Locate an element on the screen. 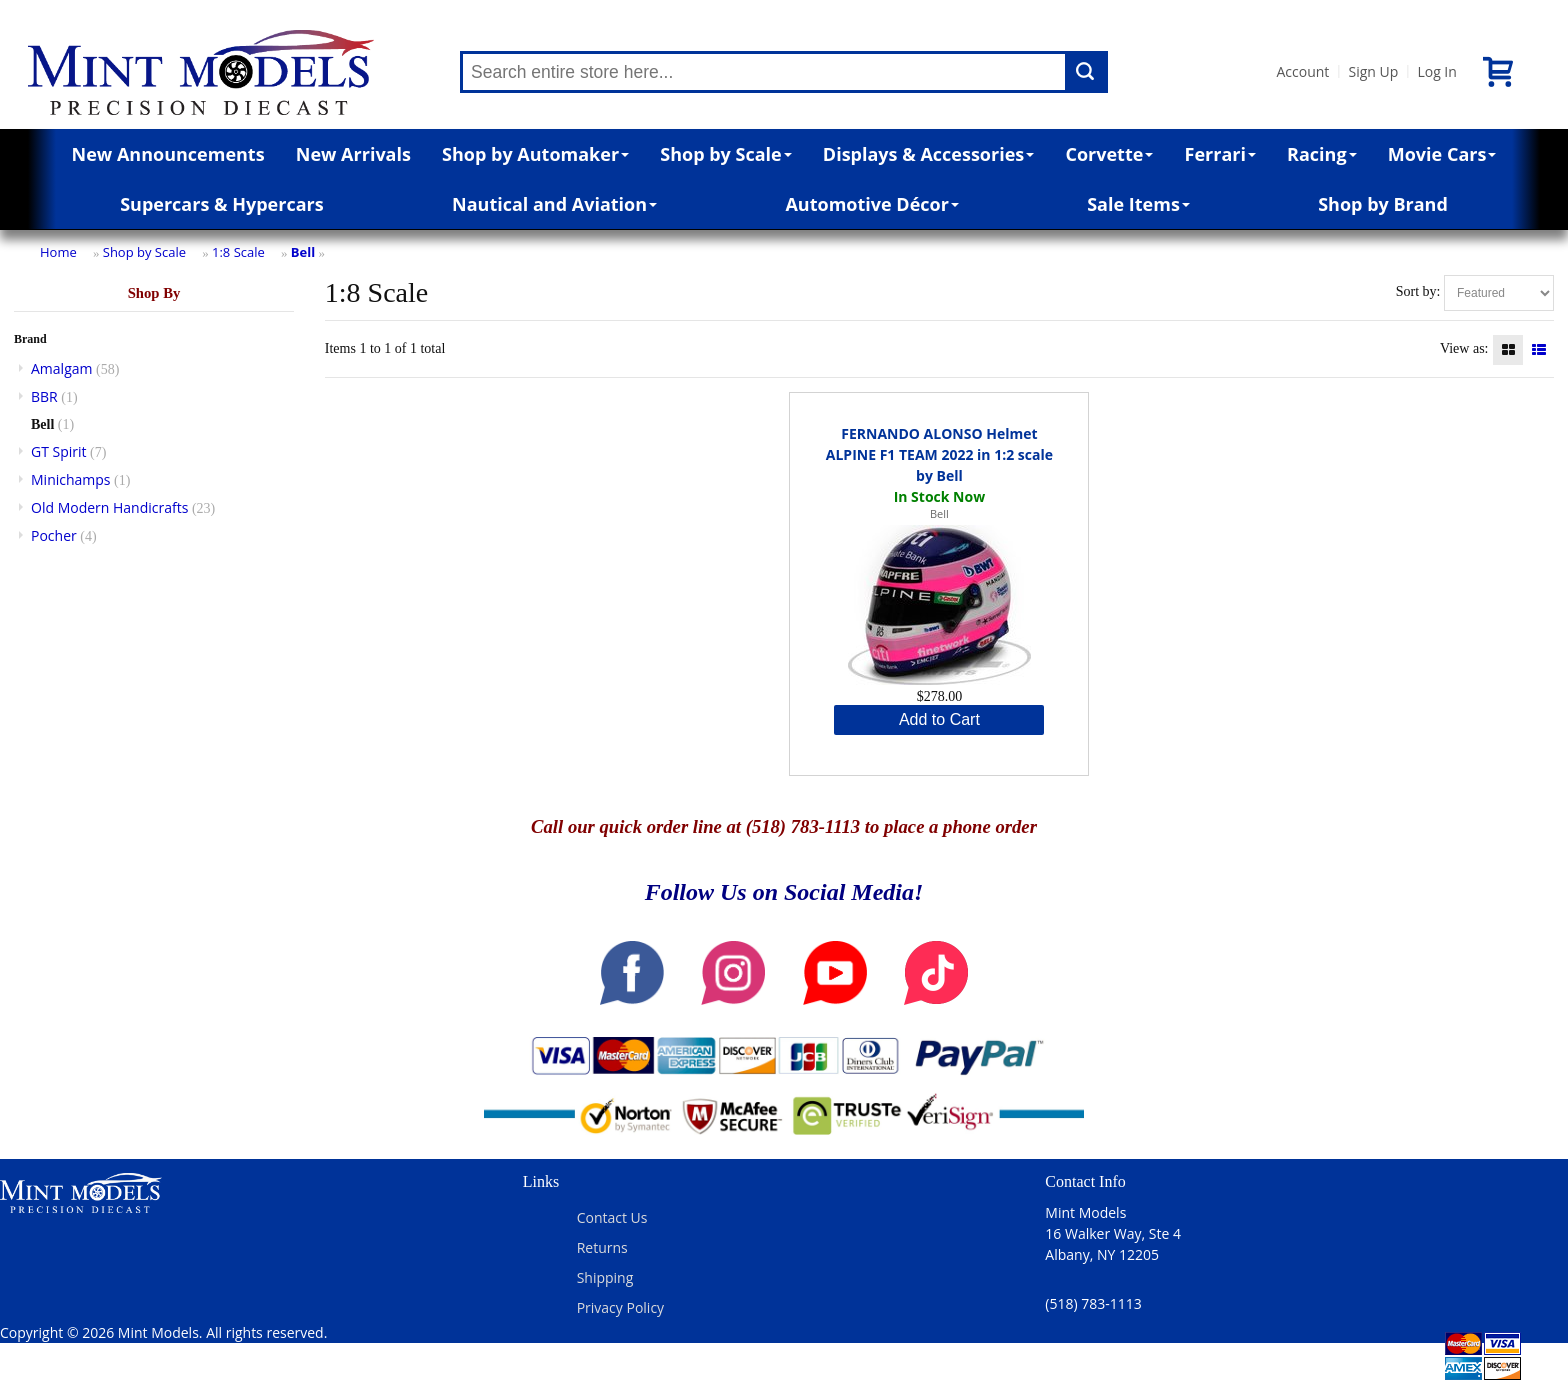 The image size is (1568, 1380). Add to Cart is located at coordinates (939, 719).